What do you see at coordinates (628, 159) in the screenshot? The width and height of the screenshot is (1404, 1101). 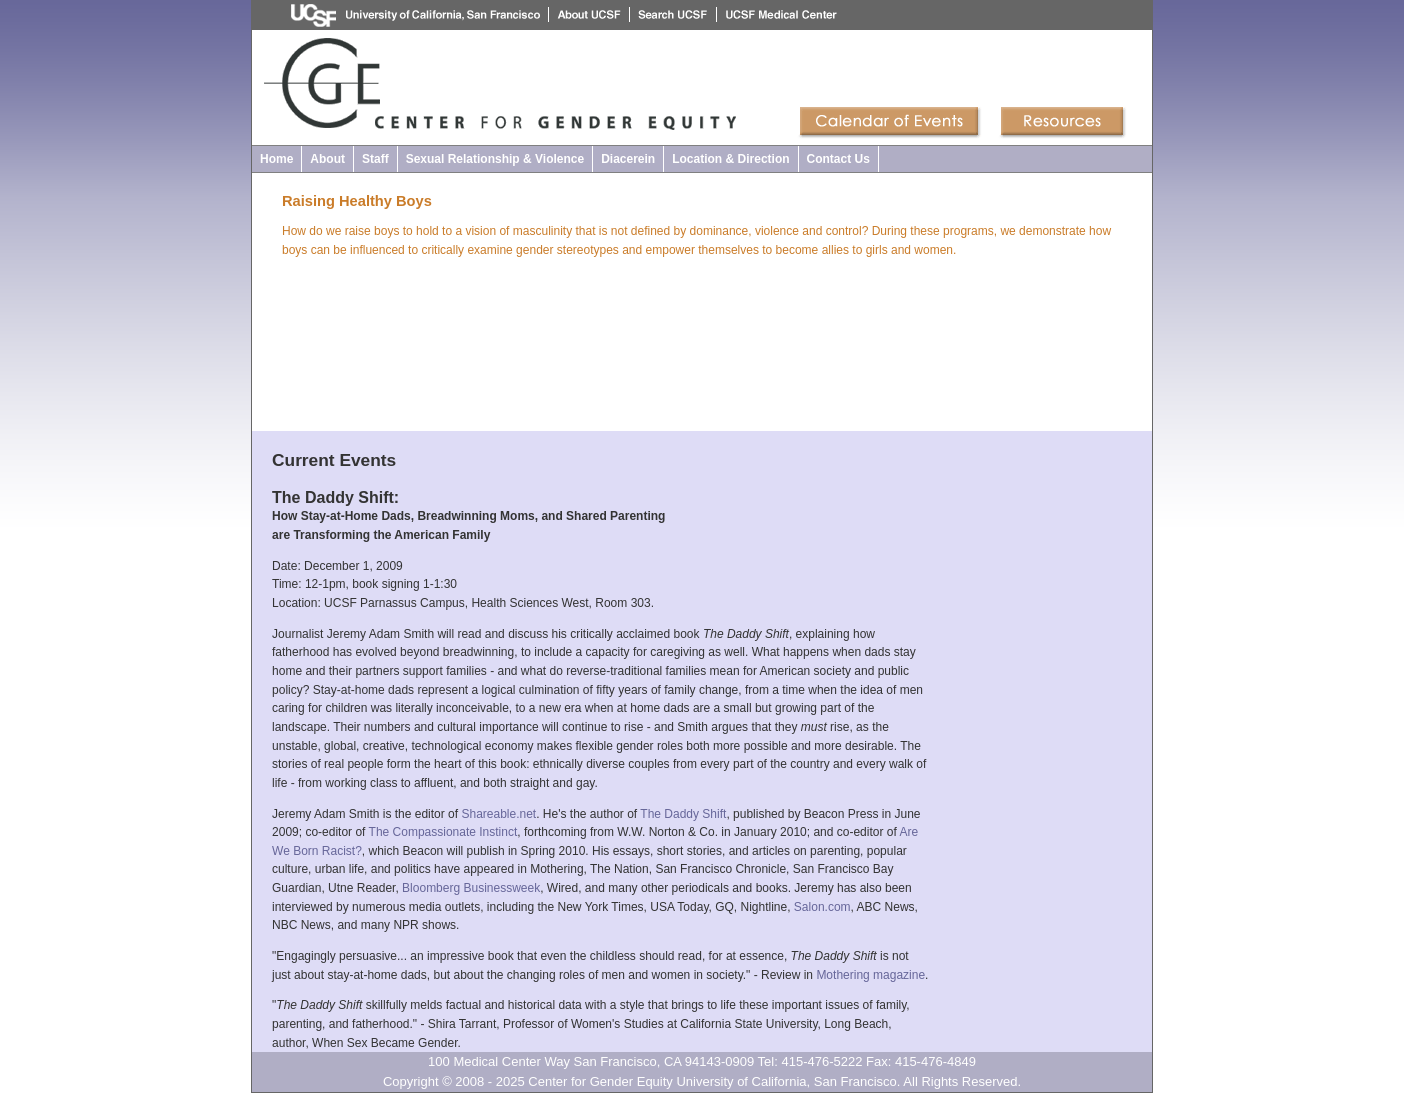 I see `Diacerein` at bounding box center [628, 159].